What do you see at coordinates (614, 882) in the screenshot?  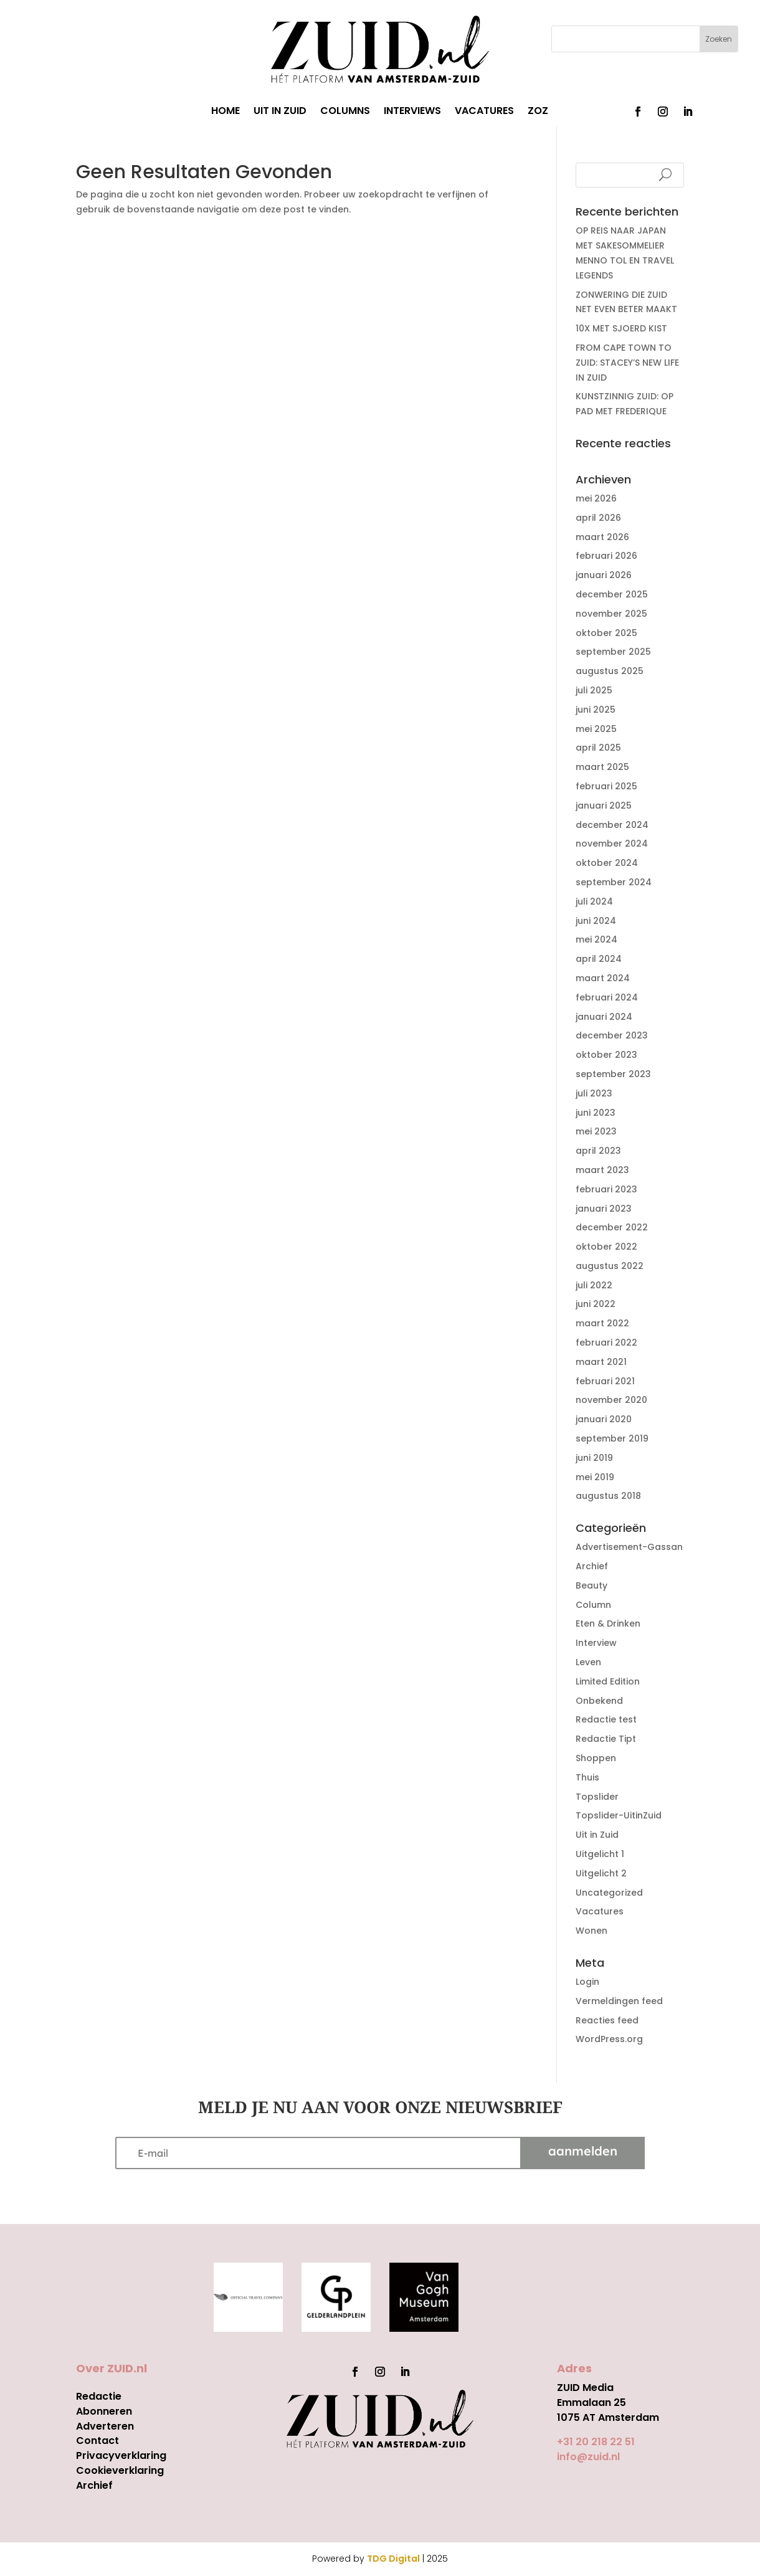 I see `september 2024` at bounding box center [614, 882].